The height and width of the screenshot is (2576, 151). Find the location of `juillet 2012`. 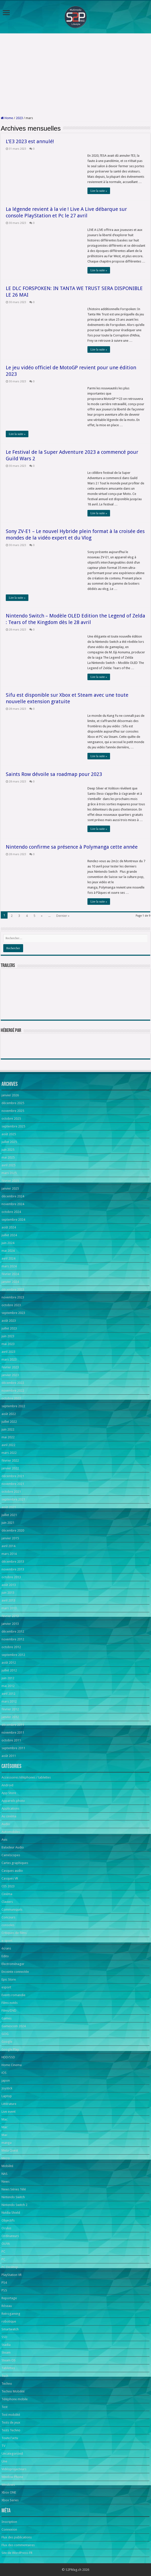

juillet 2012 is located at coordinates (9, 1670).